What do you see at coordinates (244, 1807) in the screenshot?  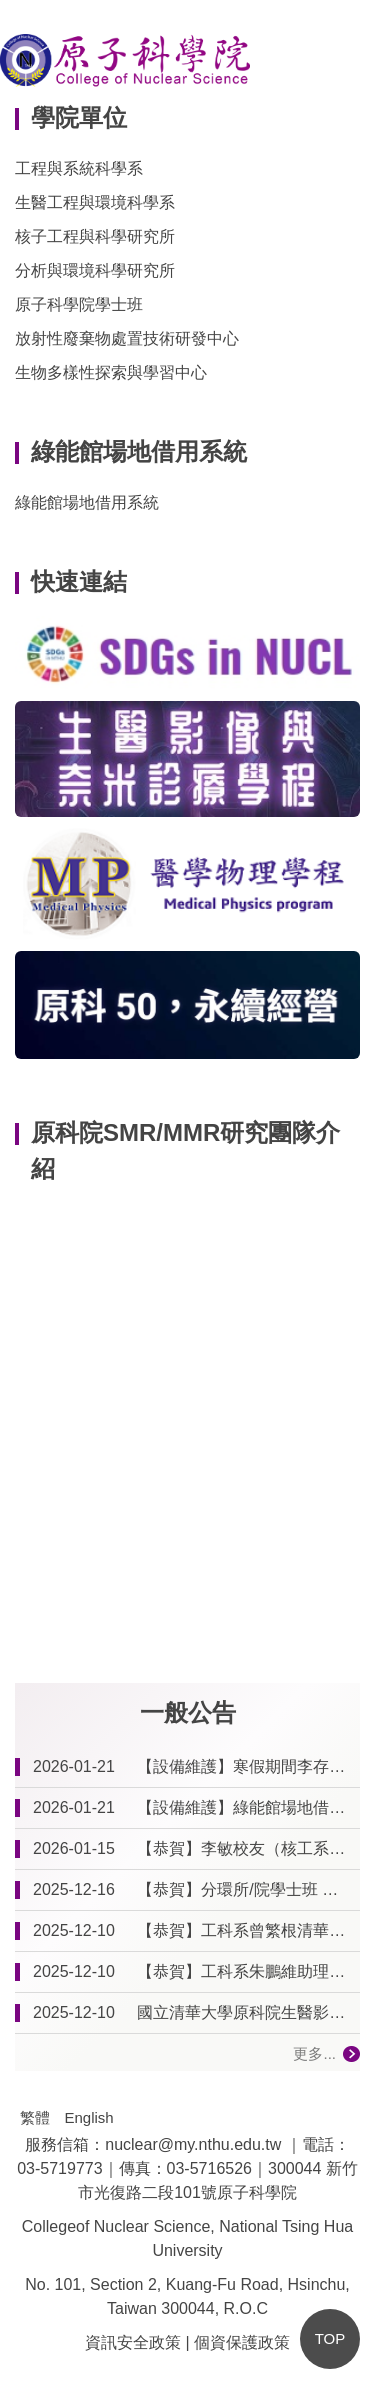 I see `【設備維護】綠能館場地借用系統更新維護及暫停線上預約通知` at bounding box center [244, 1807].